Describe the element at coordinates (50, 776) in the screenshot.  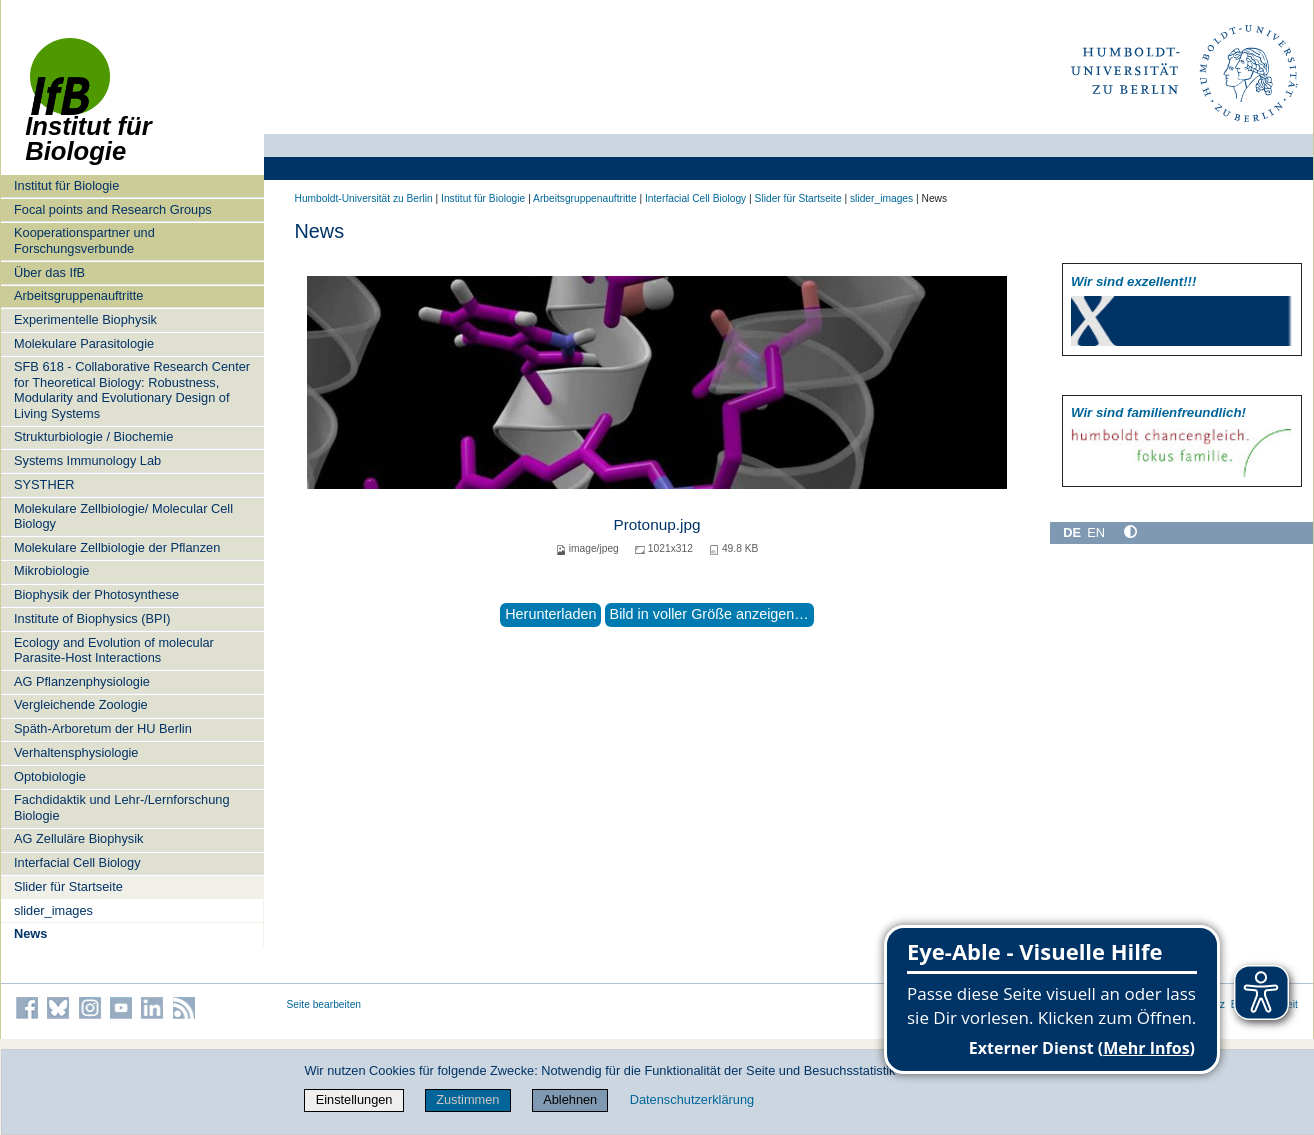
I see `Optobiologie` at that location.